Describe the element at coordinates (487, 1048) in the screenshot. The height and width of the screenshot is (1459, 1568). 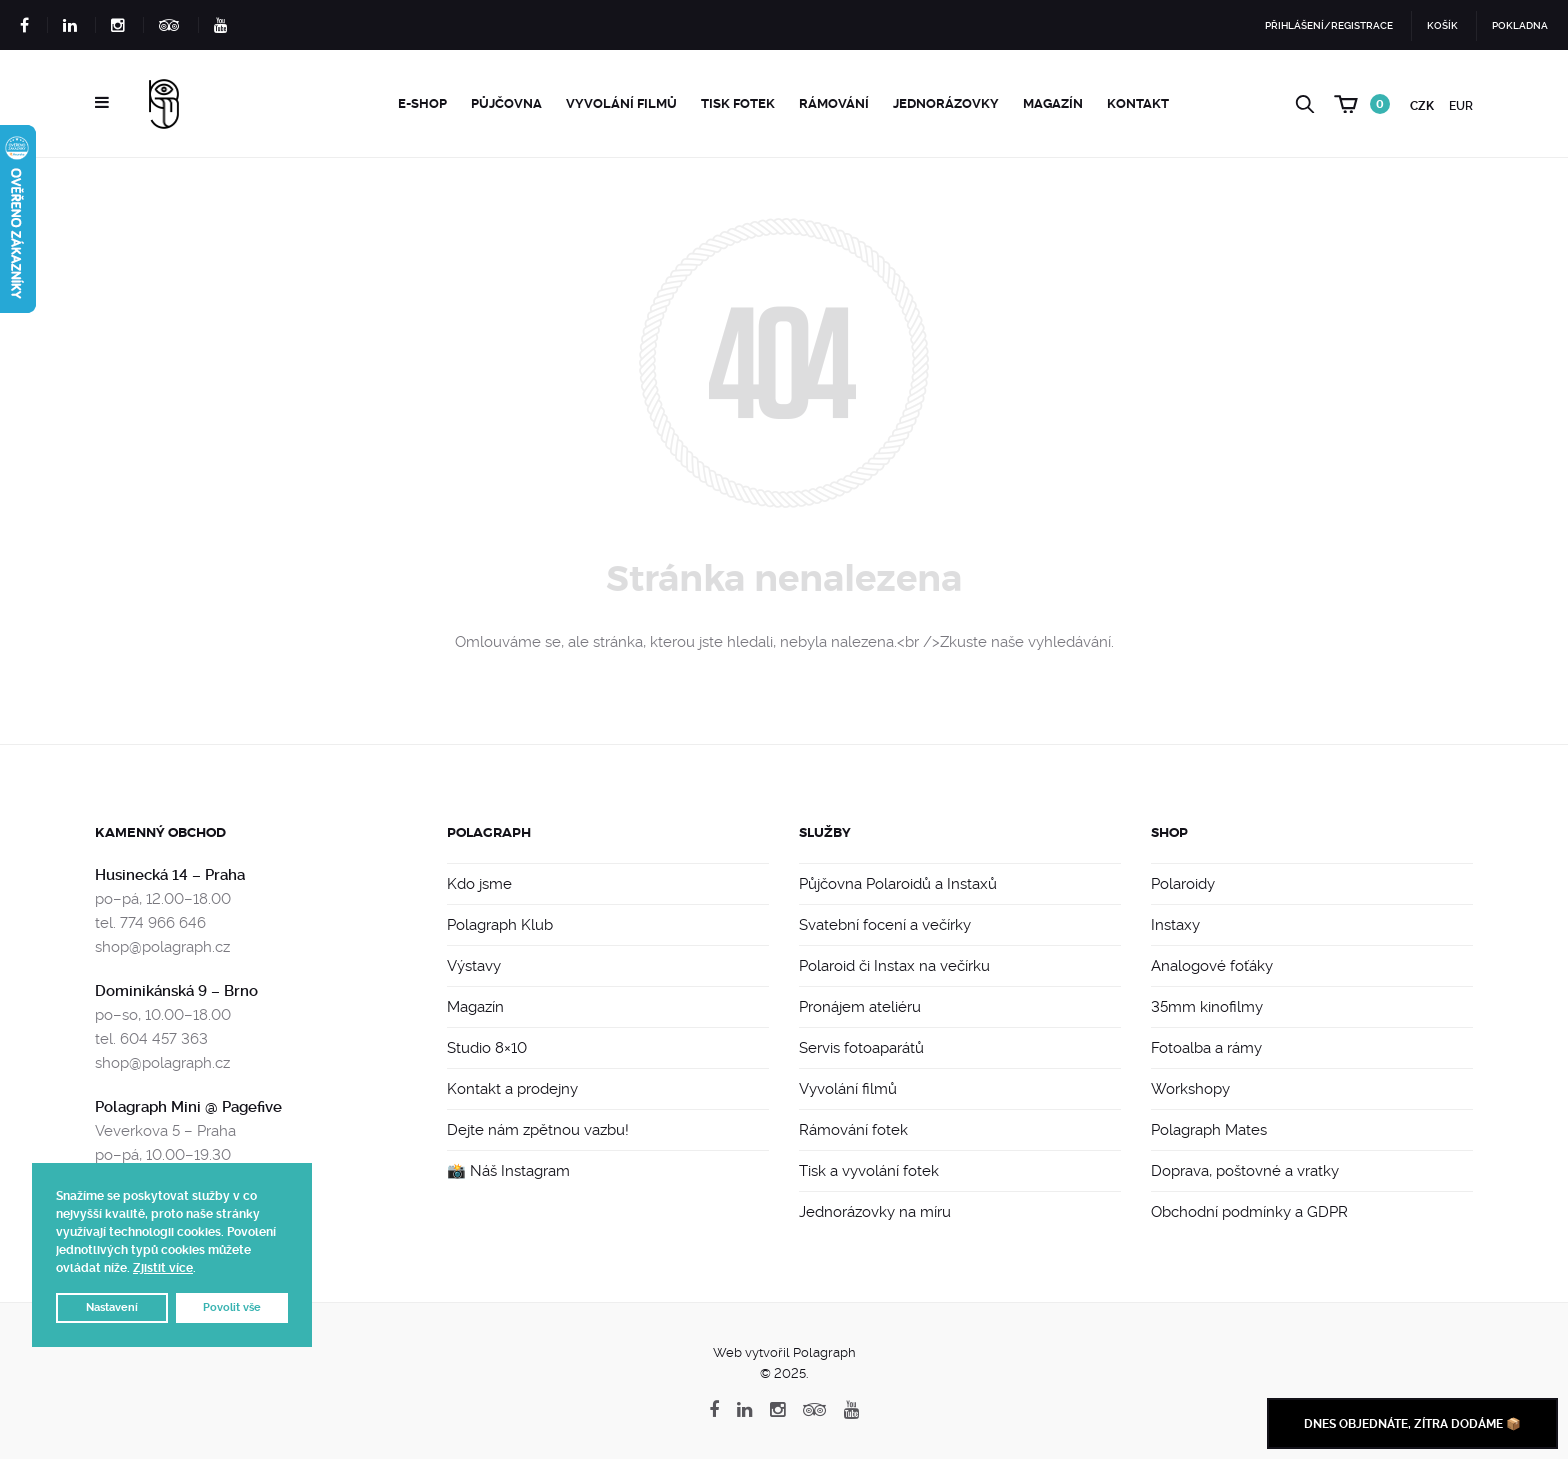
I see `Studio 8×10` at that location.